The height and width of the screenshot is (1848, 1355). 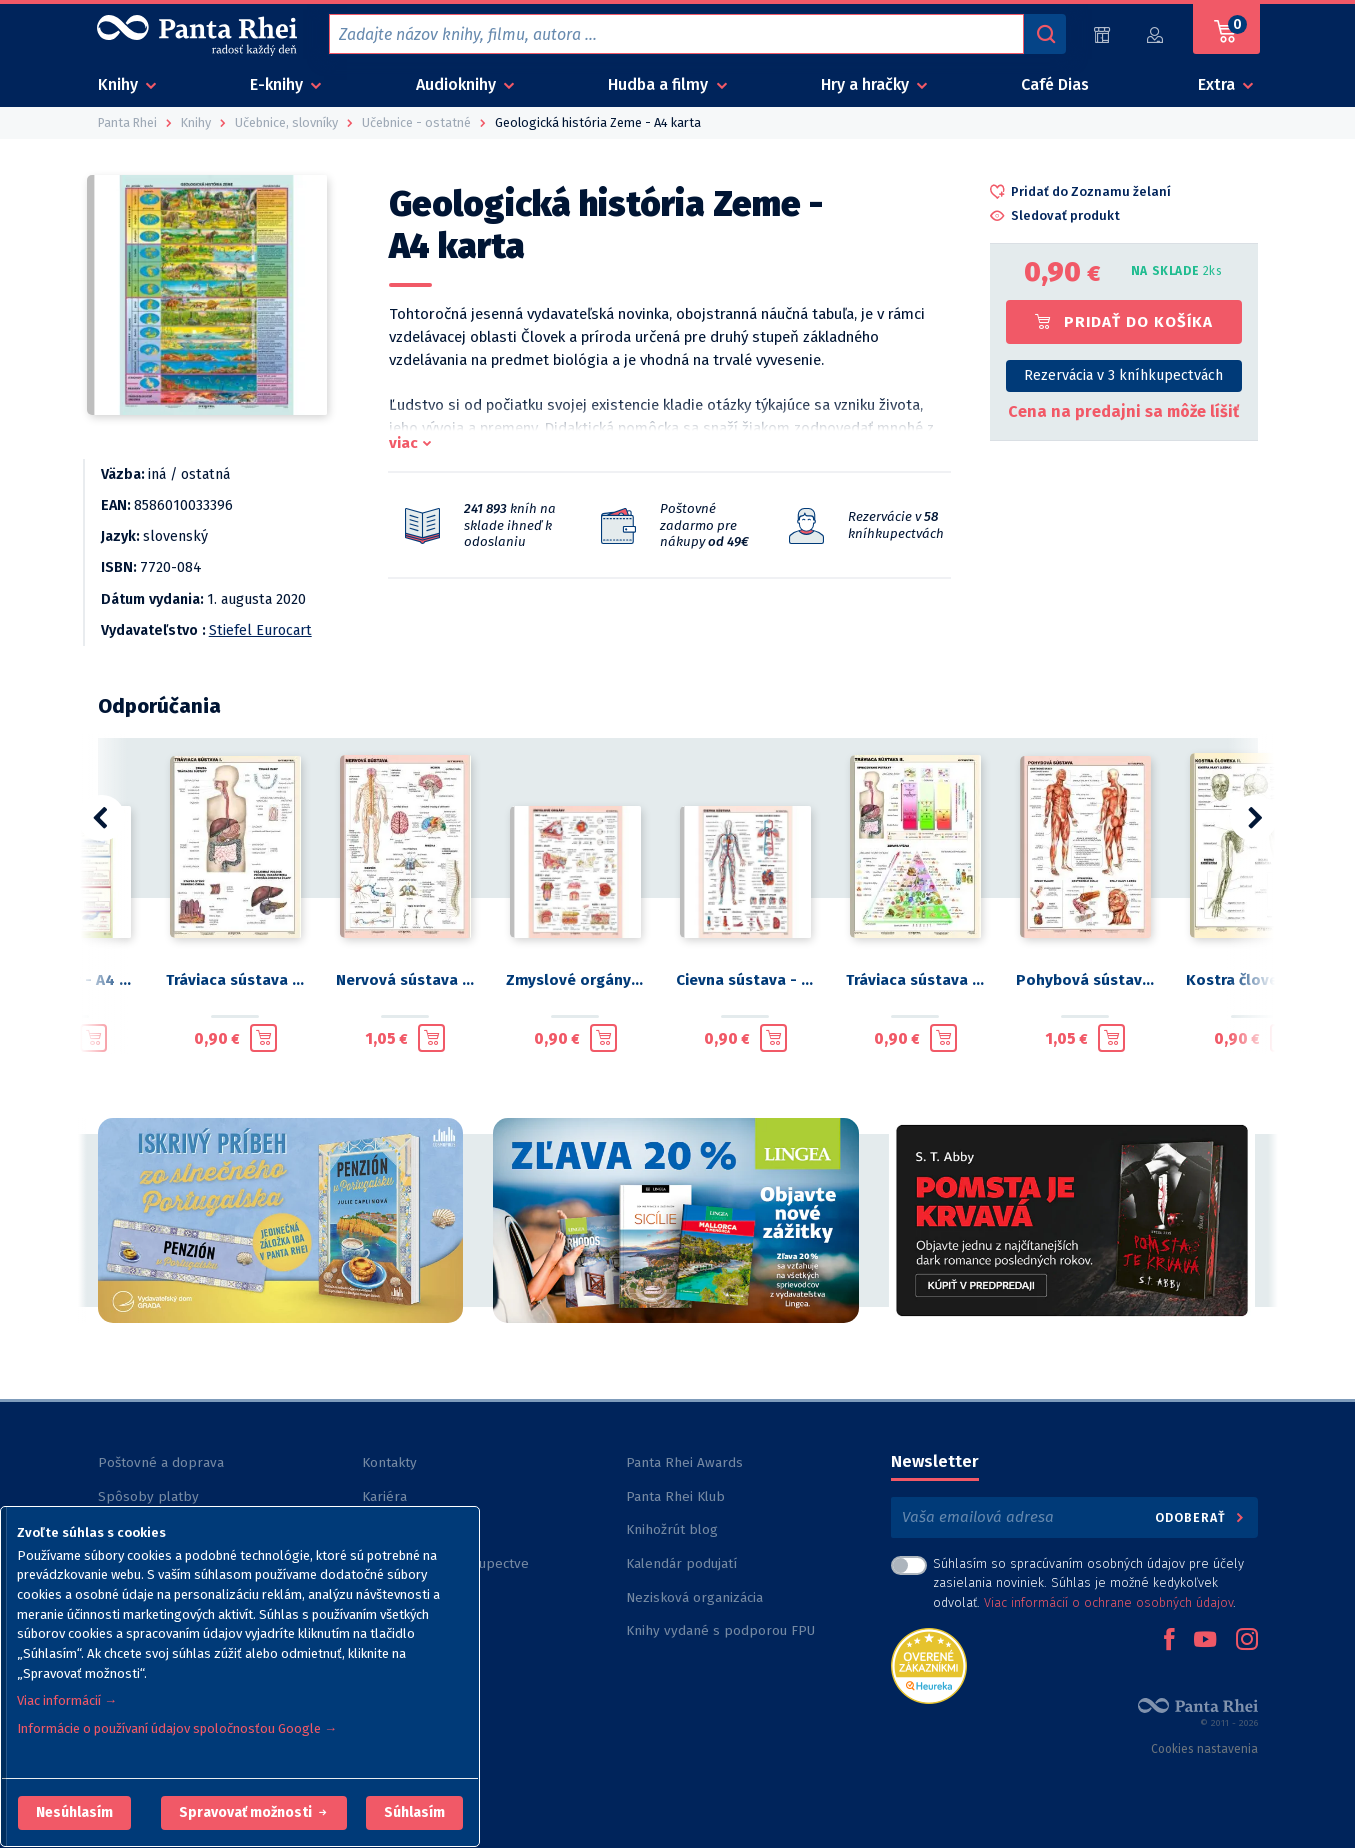 What do you see at coordinates (161, 1462) in the screenshot?
I see `Poštovné a doprava` at bounding box center [161, 1462].